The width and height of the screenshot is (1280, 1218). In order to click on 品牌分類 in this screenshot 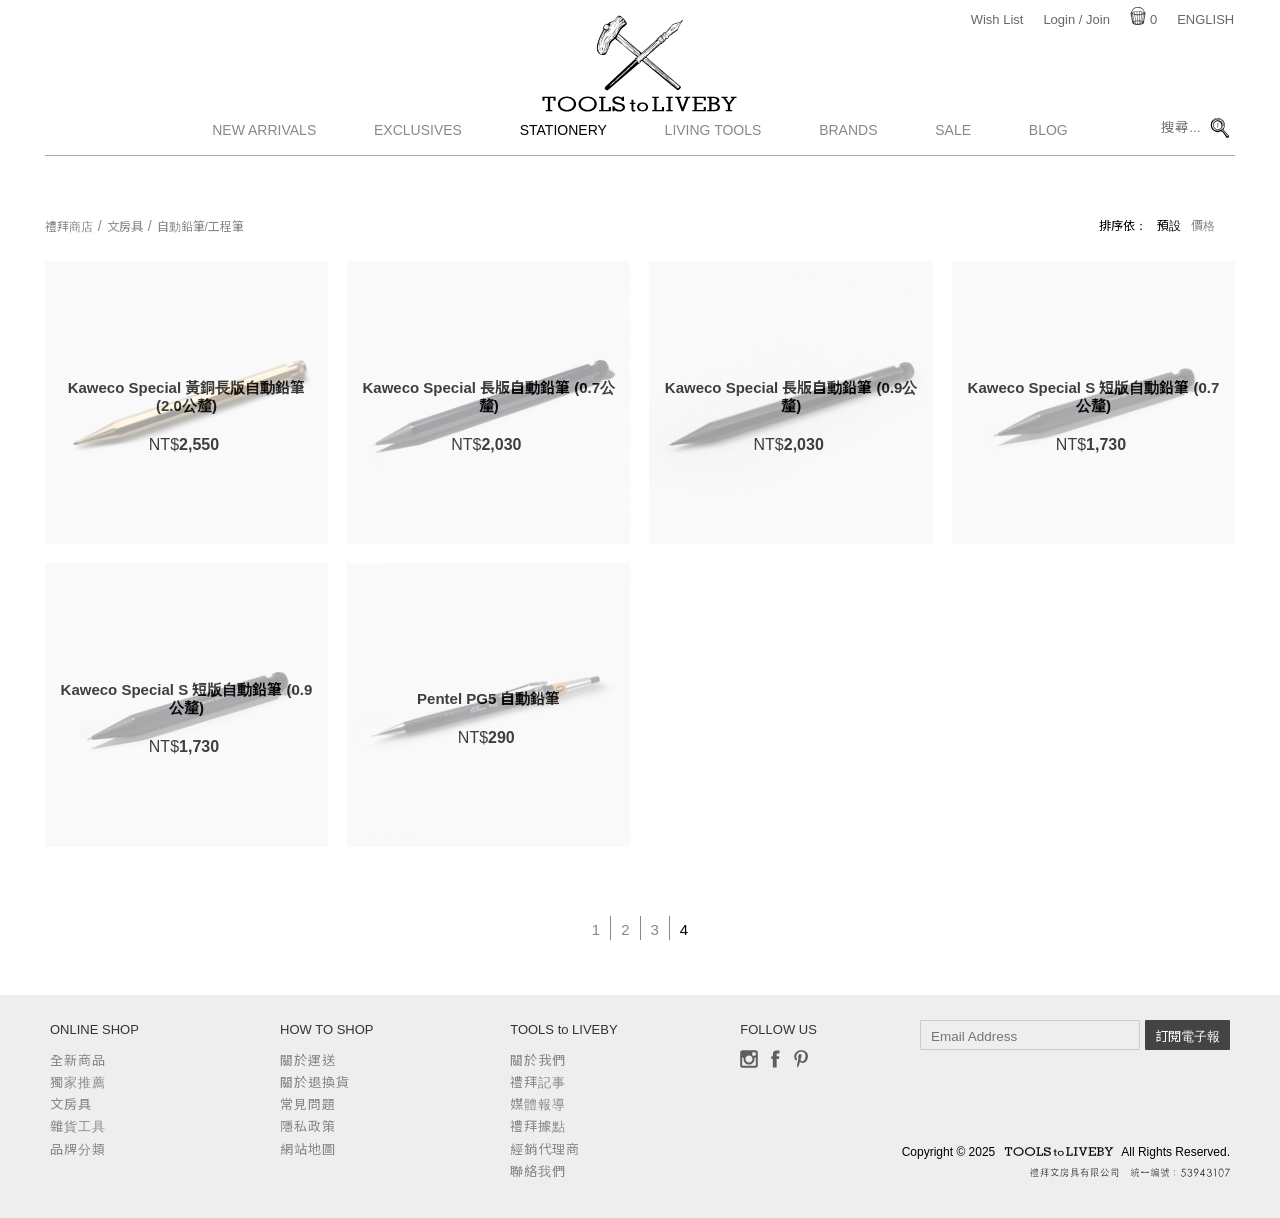, I will do `click(78, 1149)`.